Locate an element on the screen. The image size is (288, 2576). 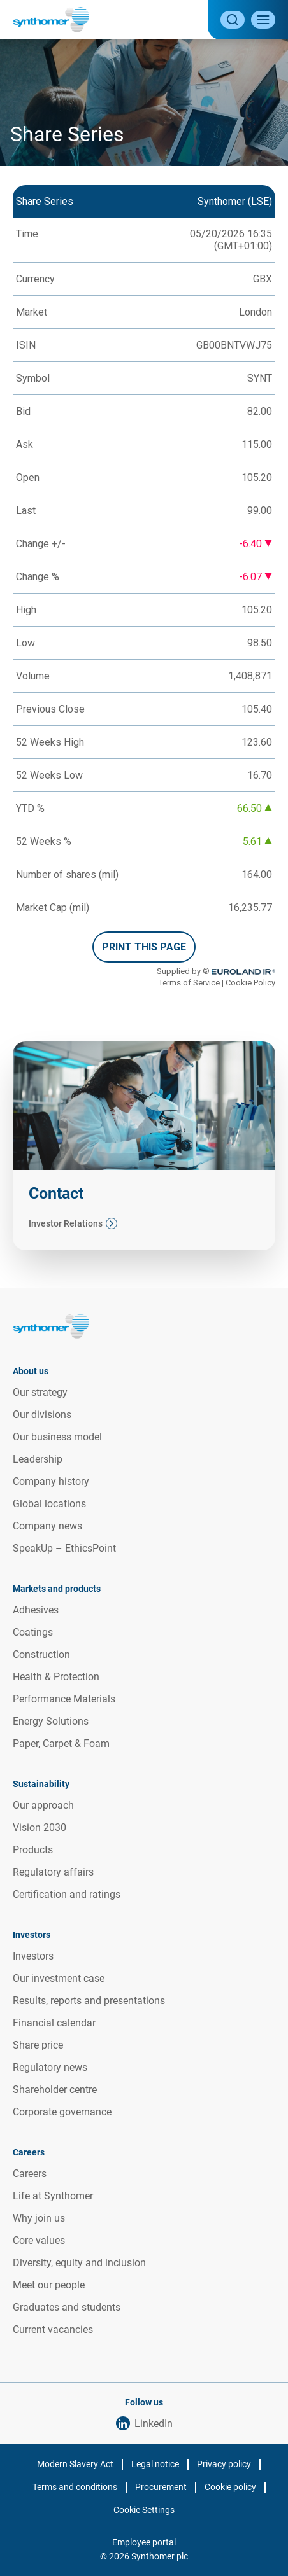
Employee portal is located at coordinates (144, 2542).